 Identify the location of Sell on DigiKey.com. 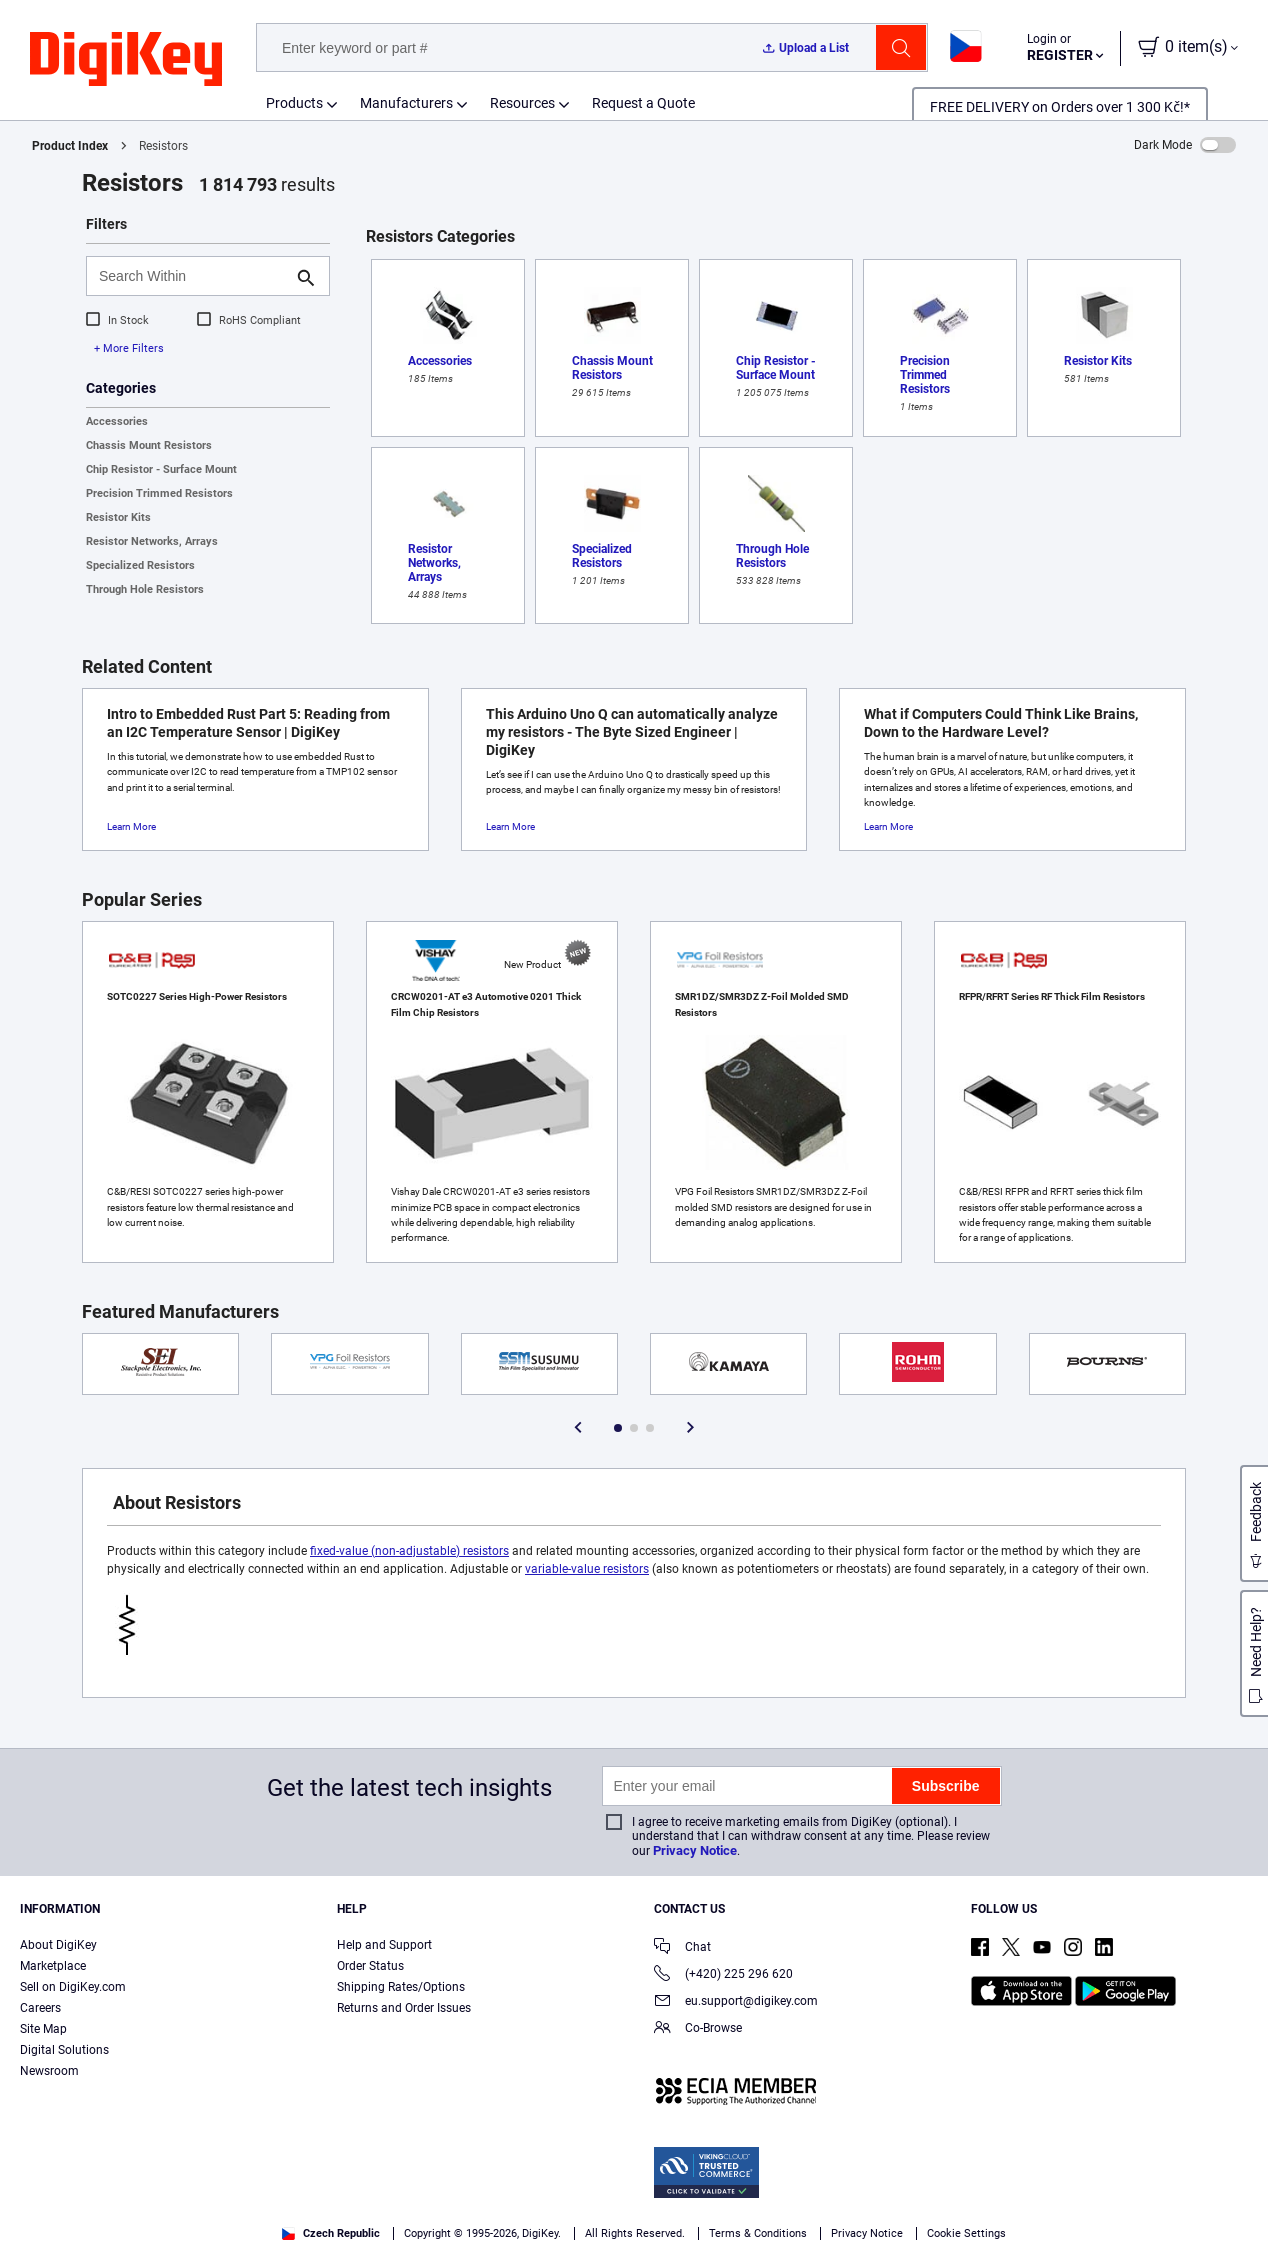
(73, 1987).